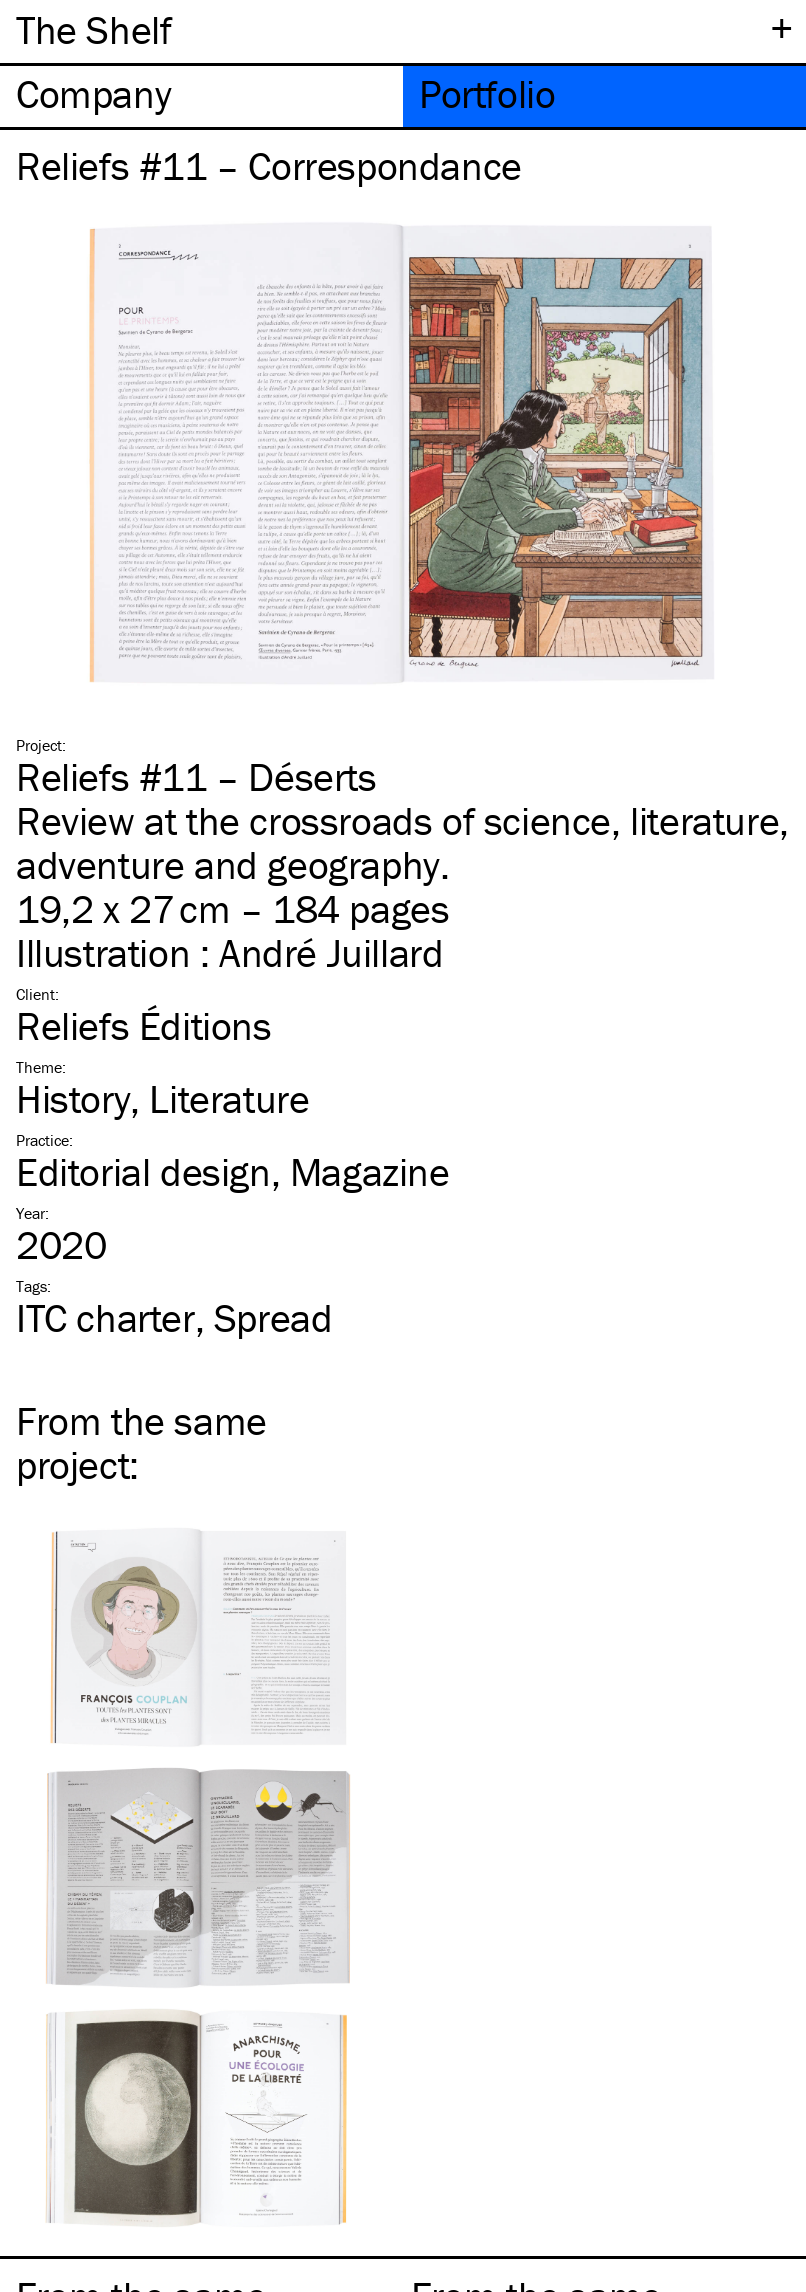  What do you see at coordinates (73, 1098) in the screenshot?
I see `History` at bounding box center [73, 1098].